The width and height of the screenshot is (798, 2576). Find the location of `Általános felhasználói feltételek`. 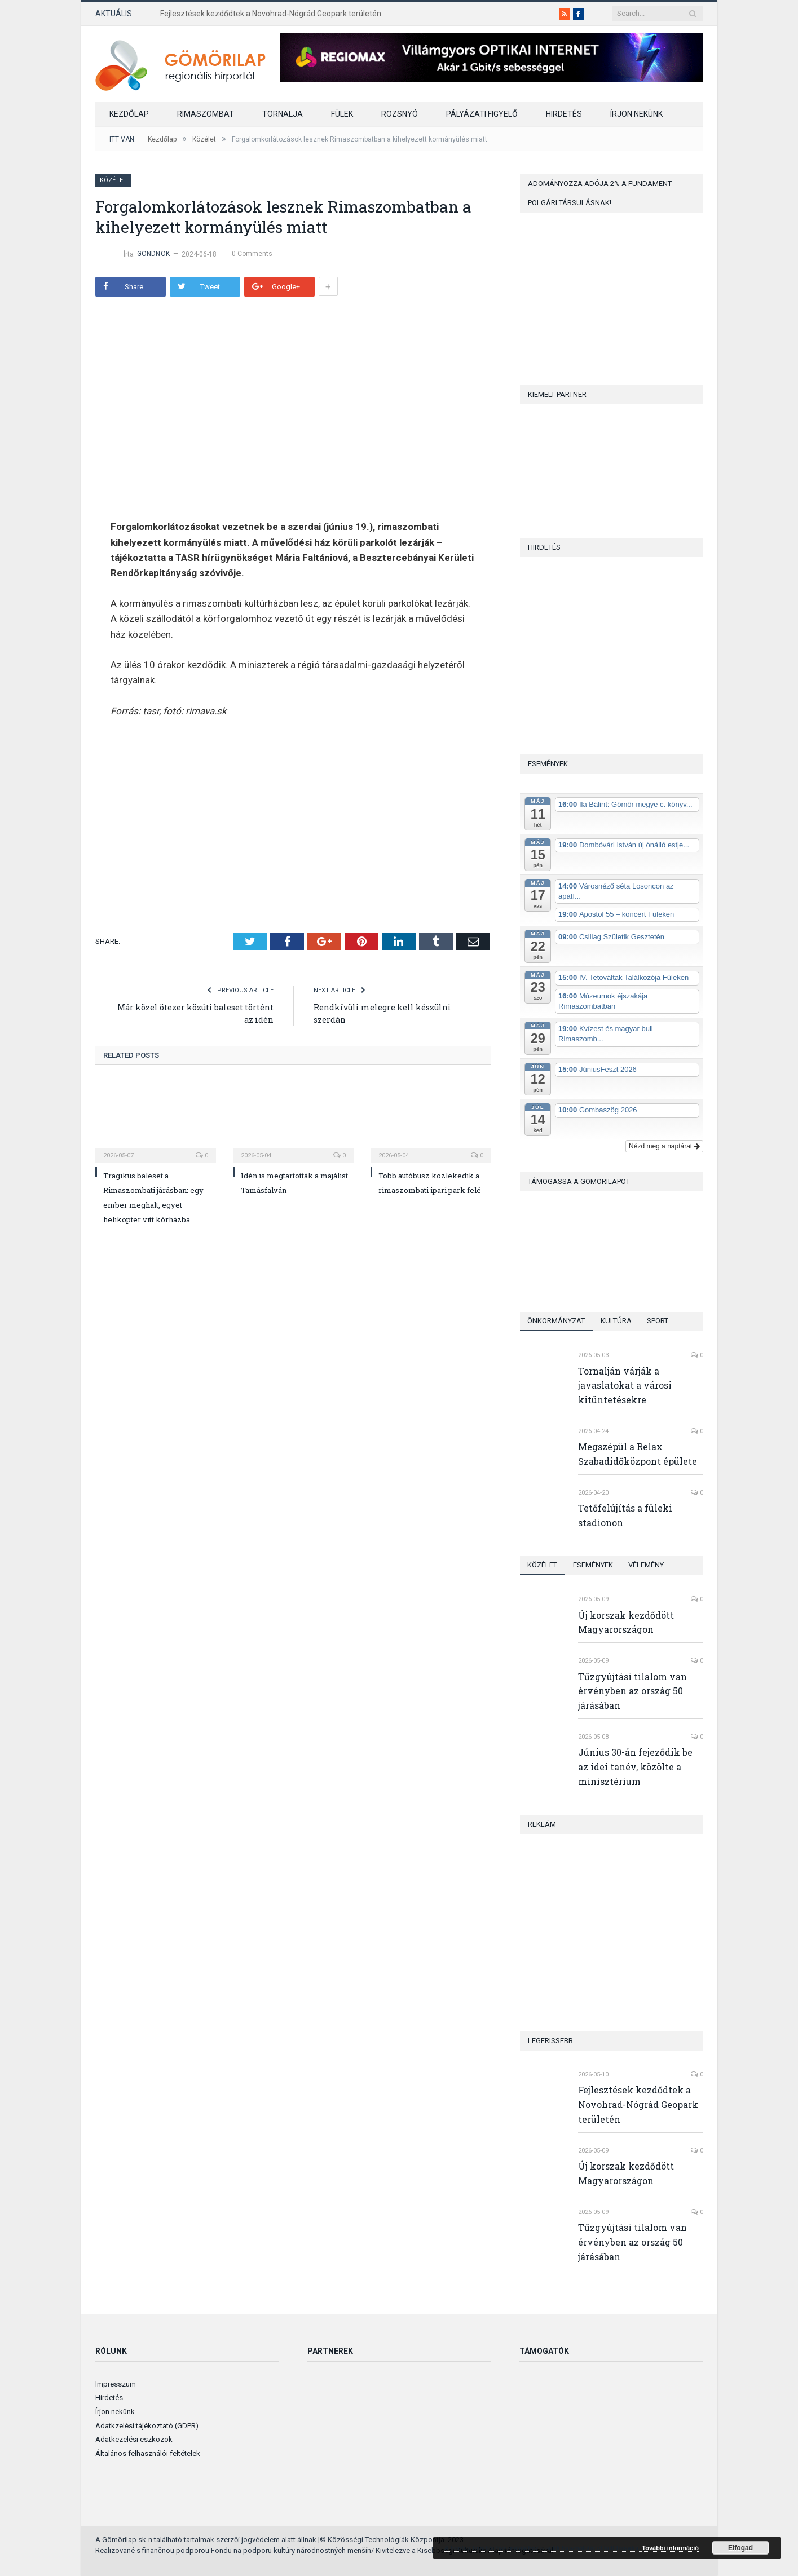

Általános felhasználói feltételek is located at coordinates (147, 2453).